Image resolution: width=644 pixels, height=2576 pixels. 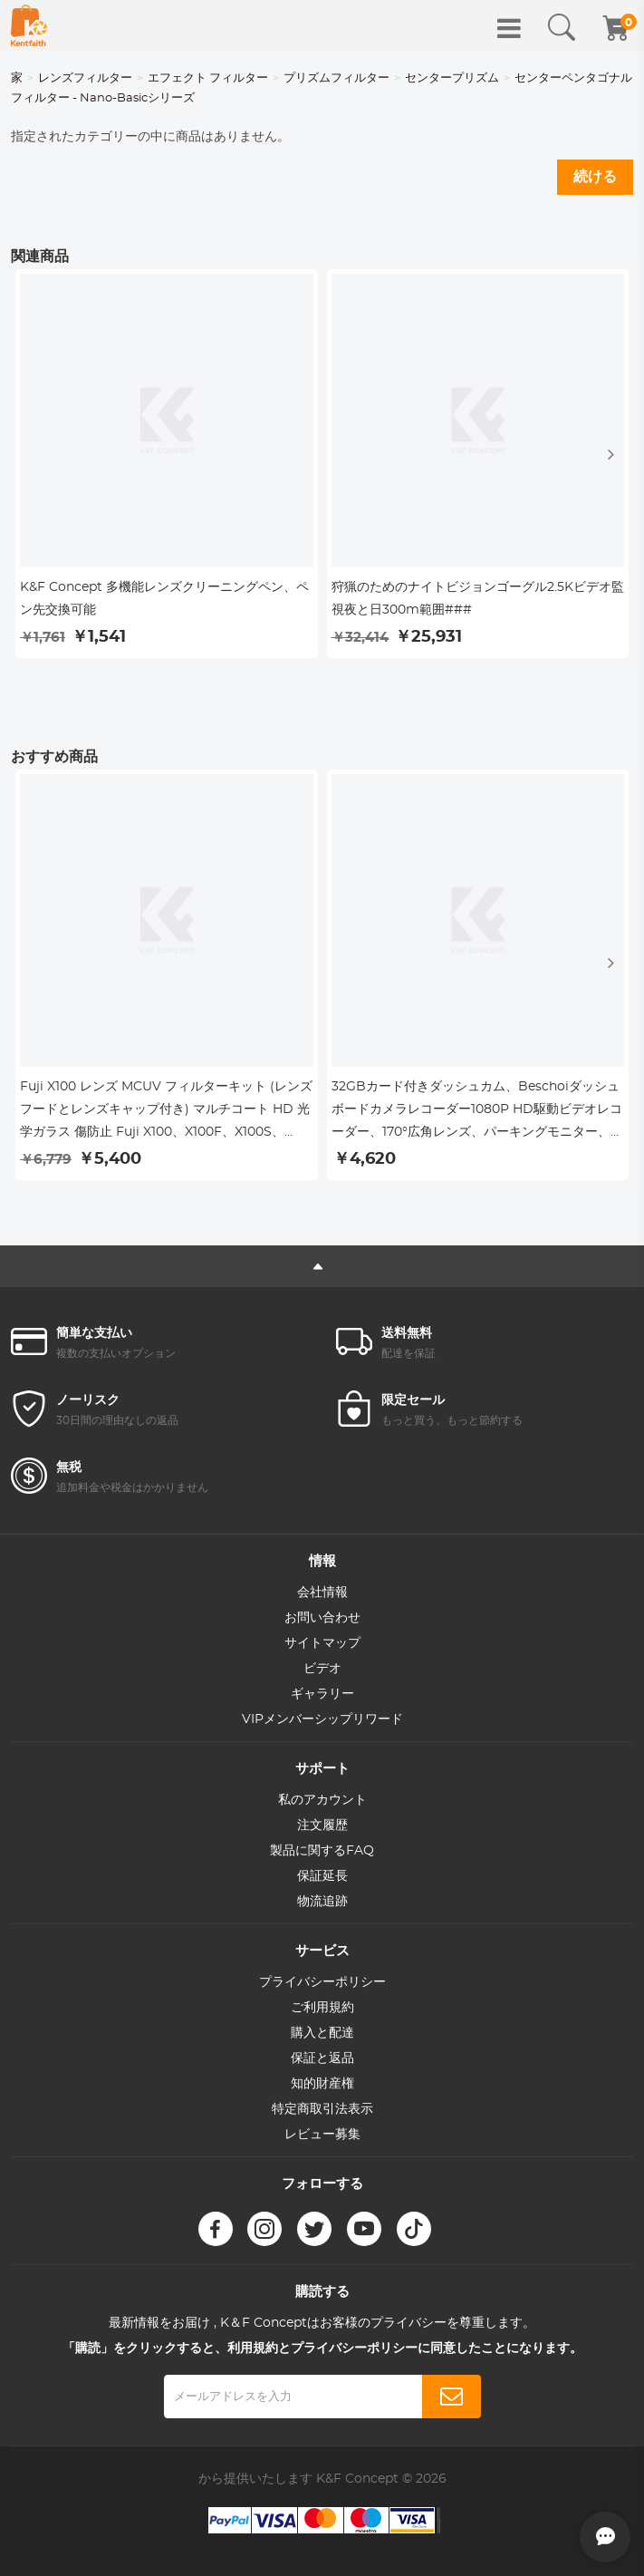 I want to click on ビデオ, so click(x=322, y=1668).